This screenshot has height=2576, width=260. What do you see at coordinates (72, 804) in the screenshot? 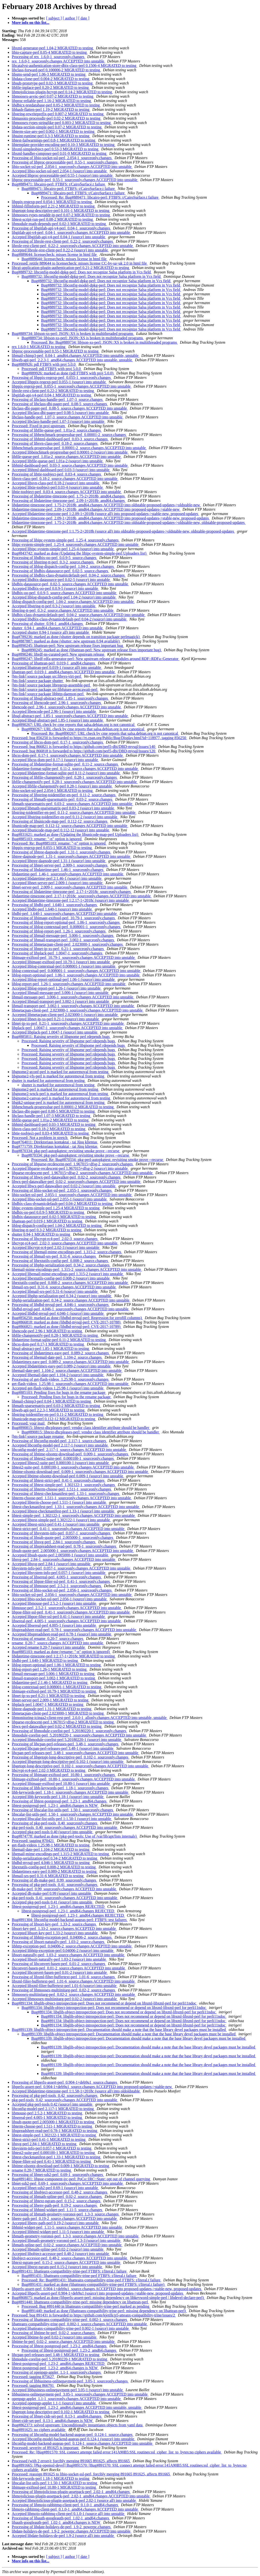
I see `libmath-sparsematrix-perl_0.03-2_source.changes ACCEPTED into unstable` at bounding box center [72, 804].